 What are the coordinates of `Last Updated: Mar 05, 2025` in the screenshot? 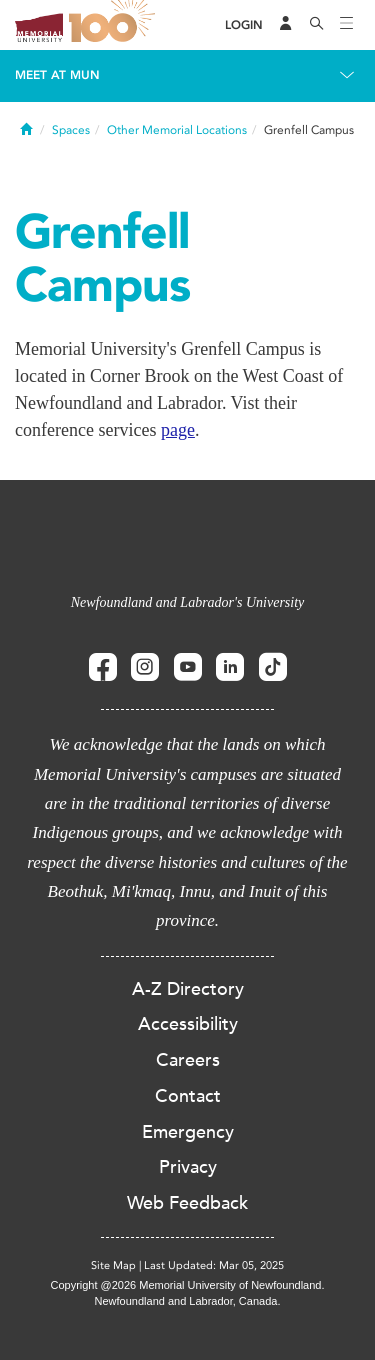 It's located at (214, 1265).